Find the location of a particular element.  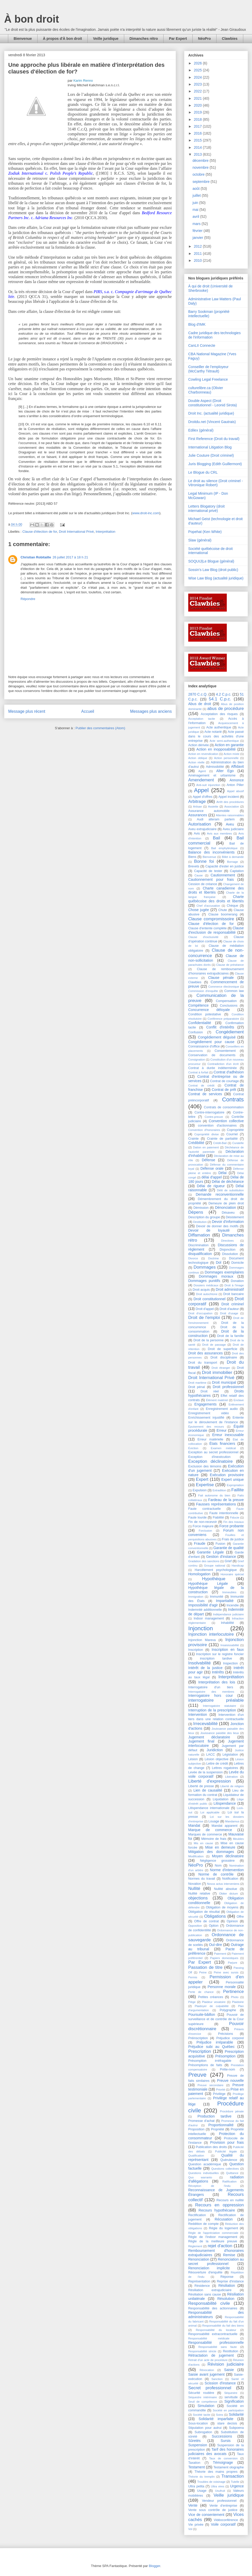

Insolvabilité is located at coordinates (199, 1663).